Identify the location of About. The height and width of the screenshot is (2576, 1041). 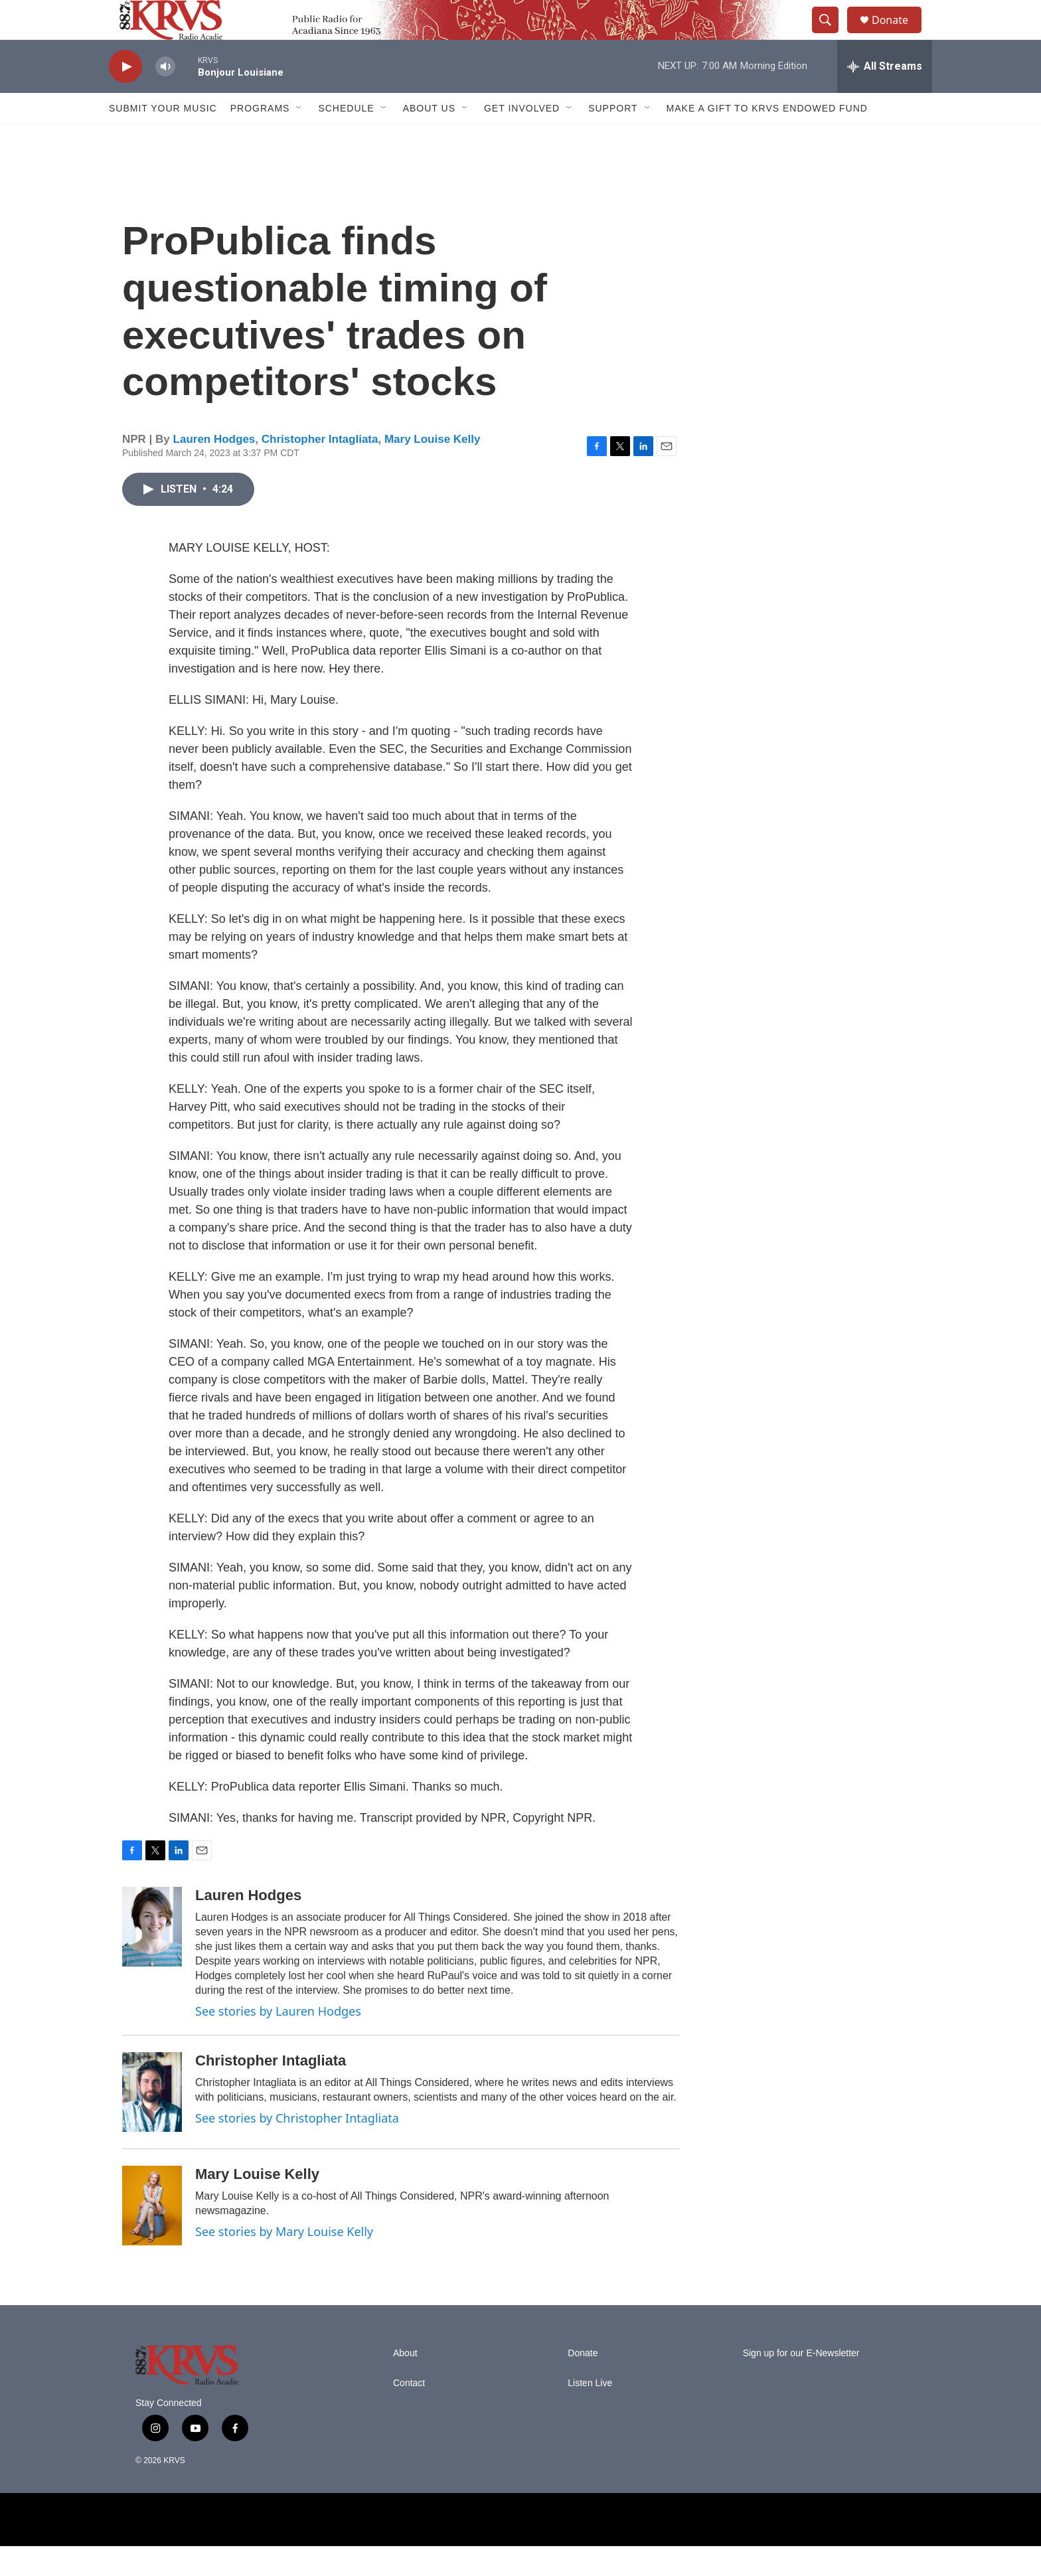
(405, 2383).